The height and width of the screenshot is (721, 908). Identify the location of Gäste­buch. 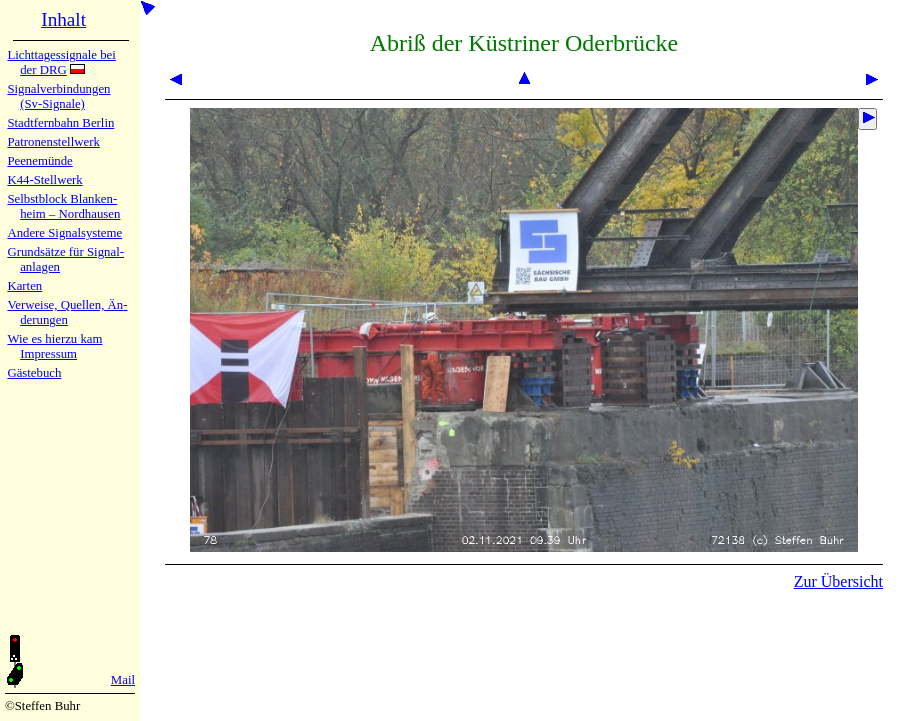
(34, 373).